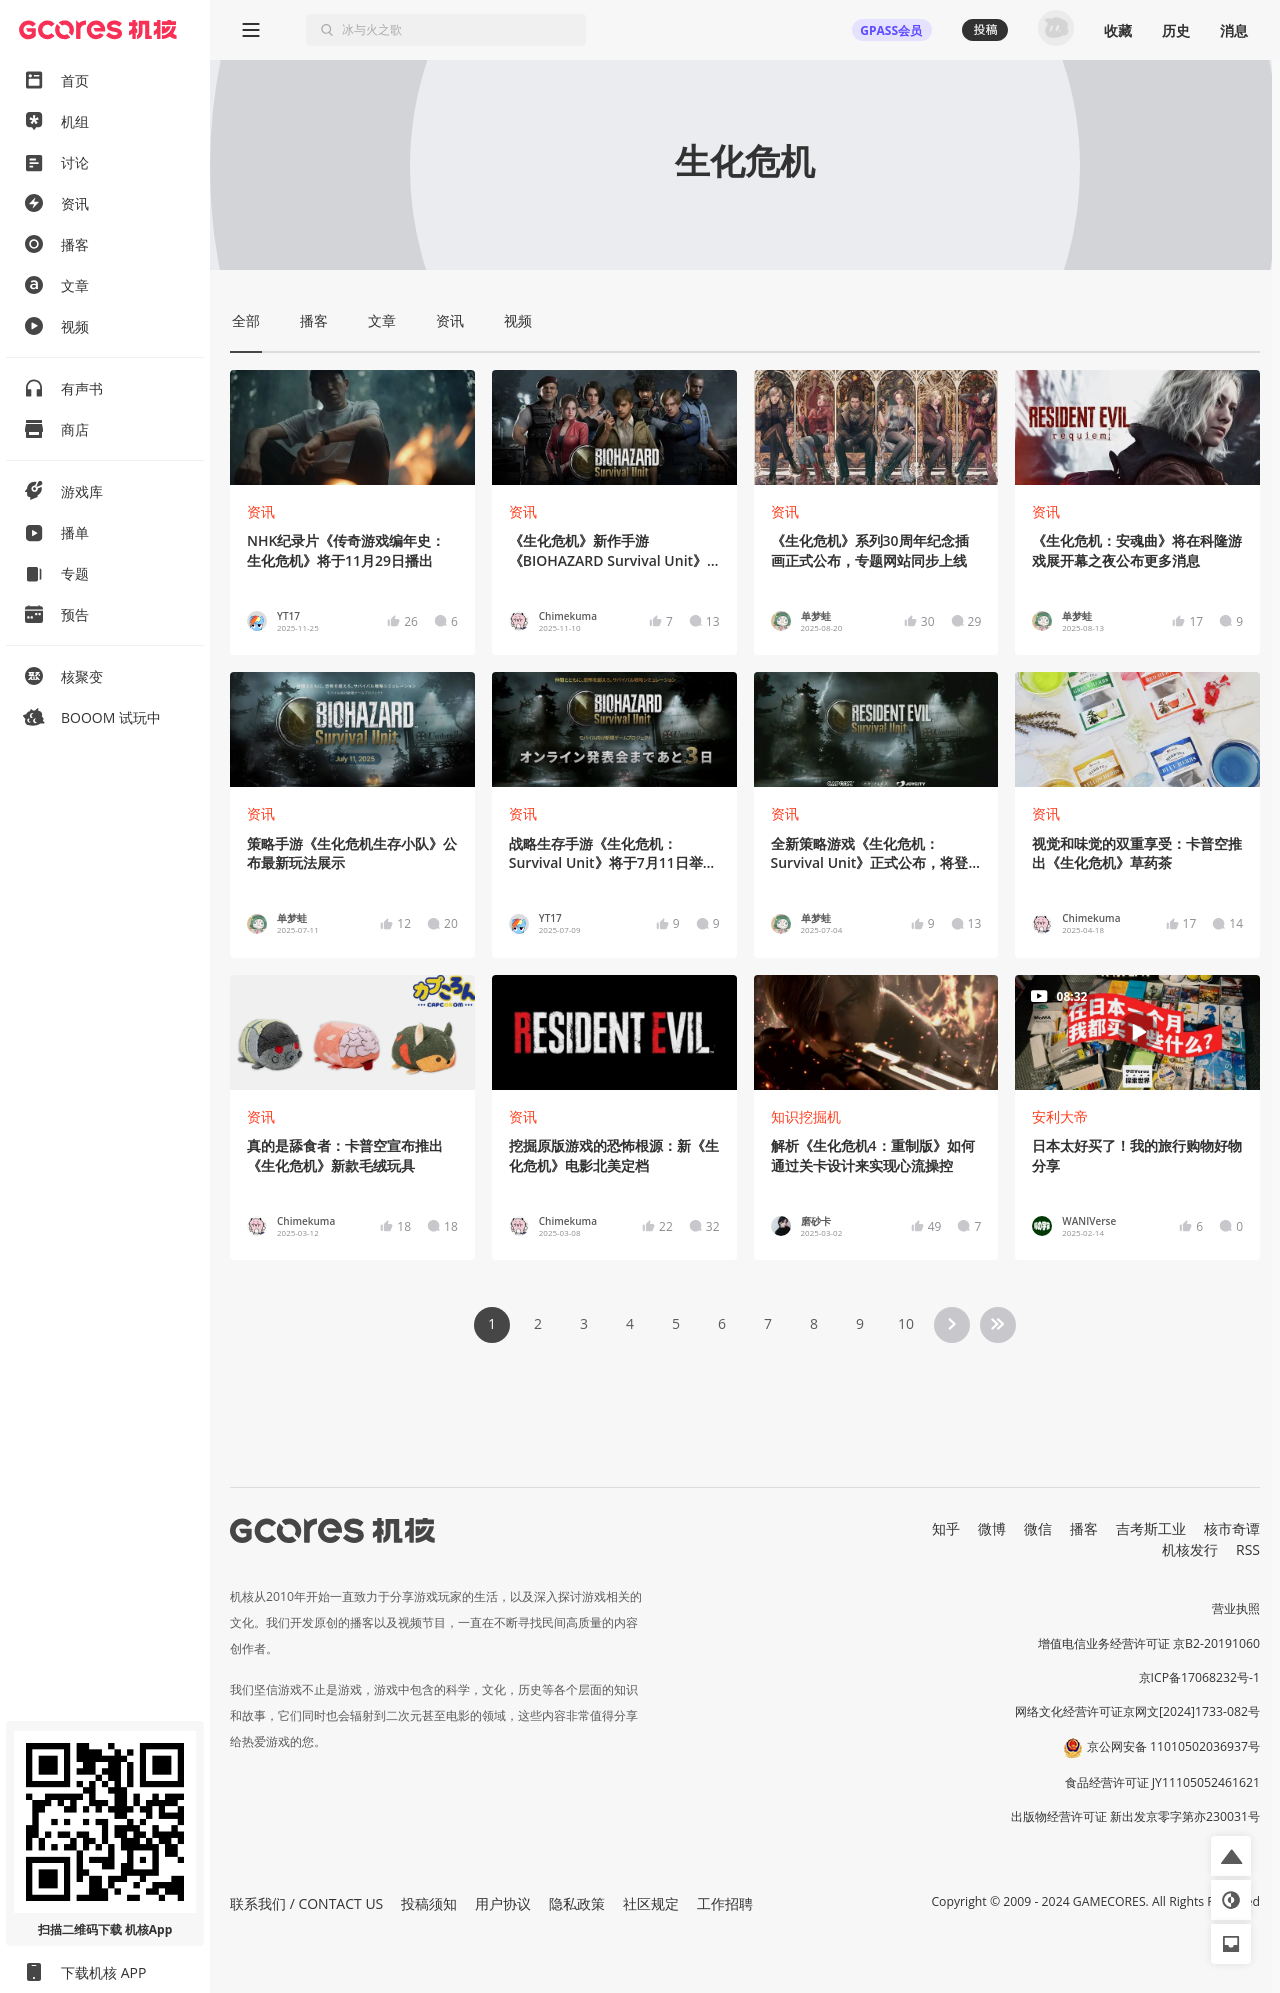 This screenshot has width=1280, height=1993. What do you see at coordinates (429, 1903) in the screenshot?
I see `投稿须知` at bounding box center [429, 1903].